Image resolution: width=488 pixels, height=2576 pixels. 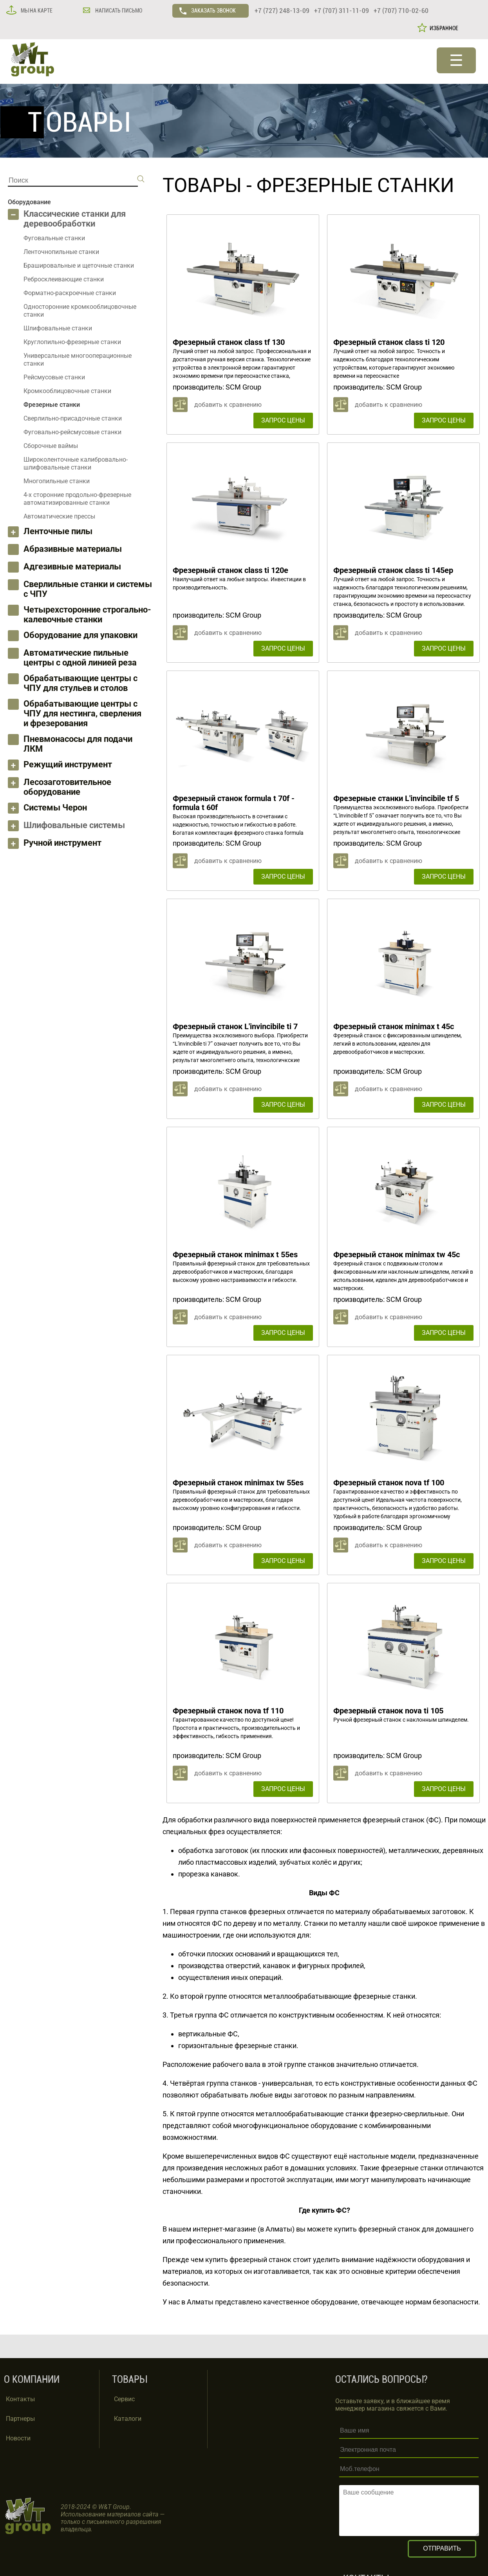 I want to click on Четырехсторонние строгально-калевочные станки, so click(x=87, y=614).